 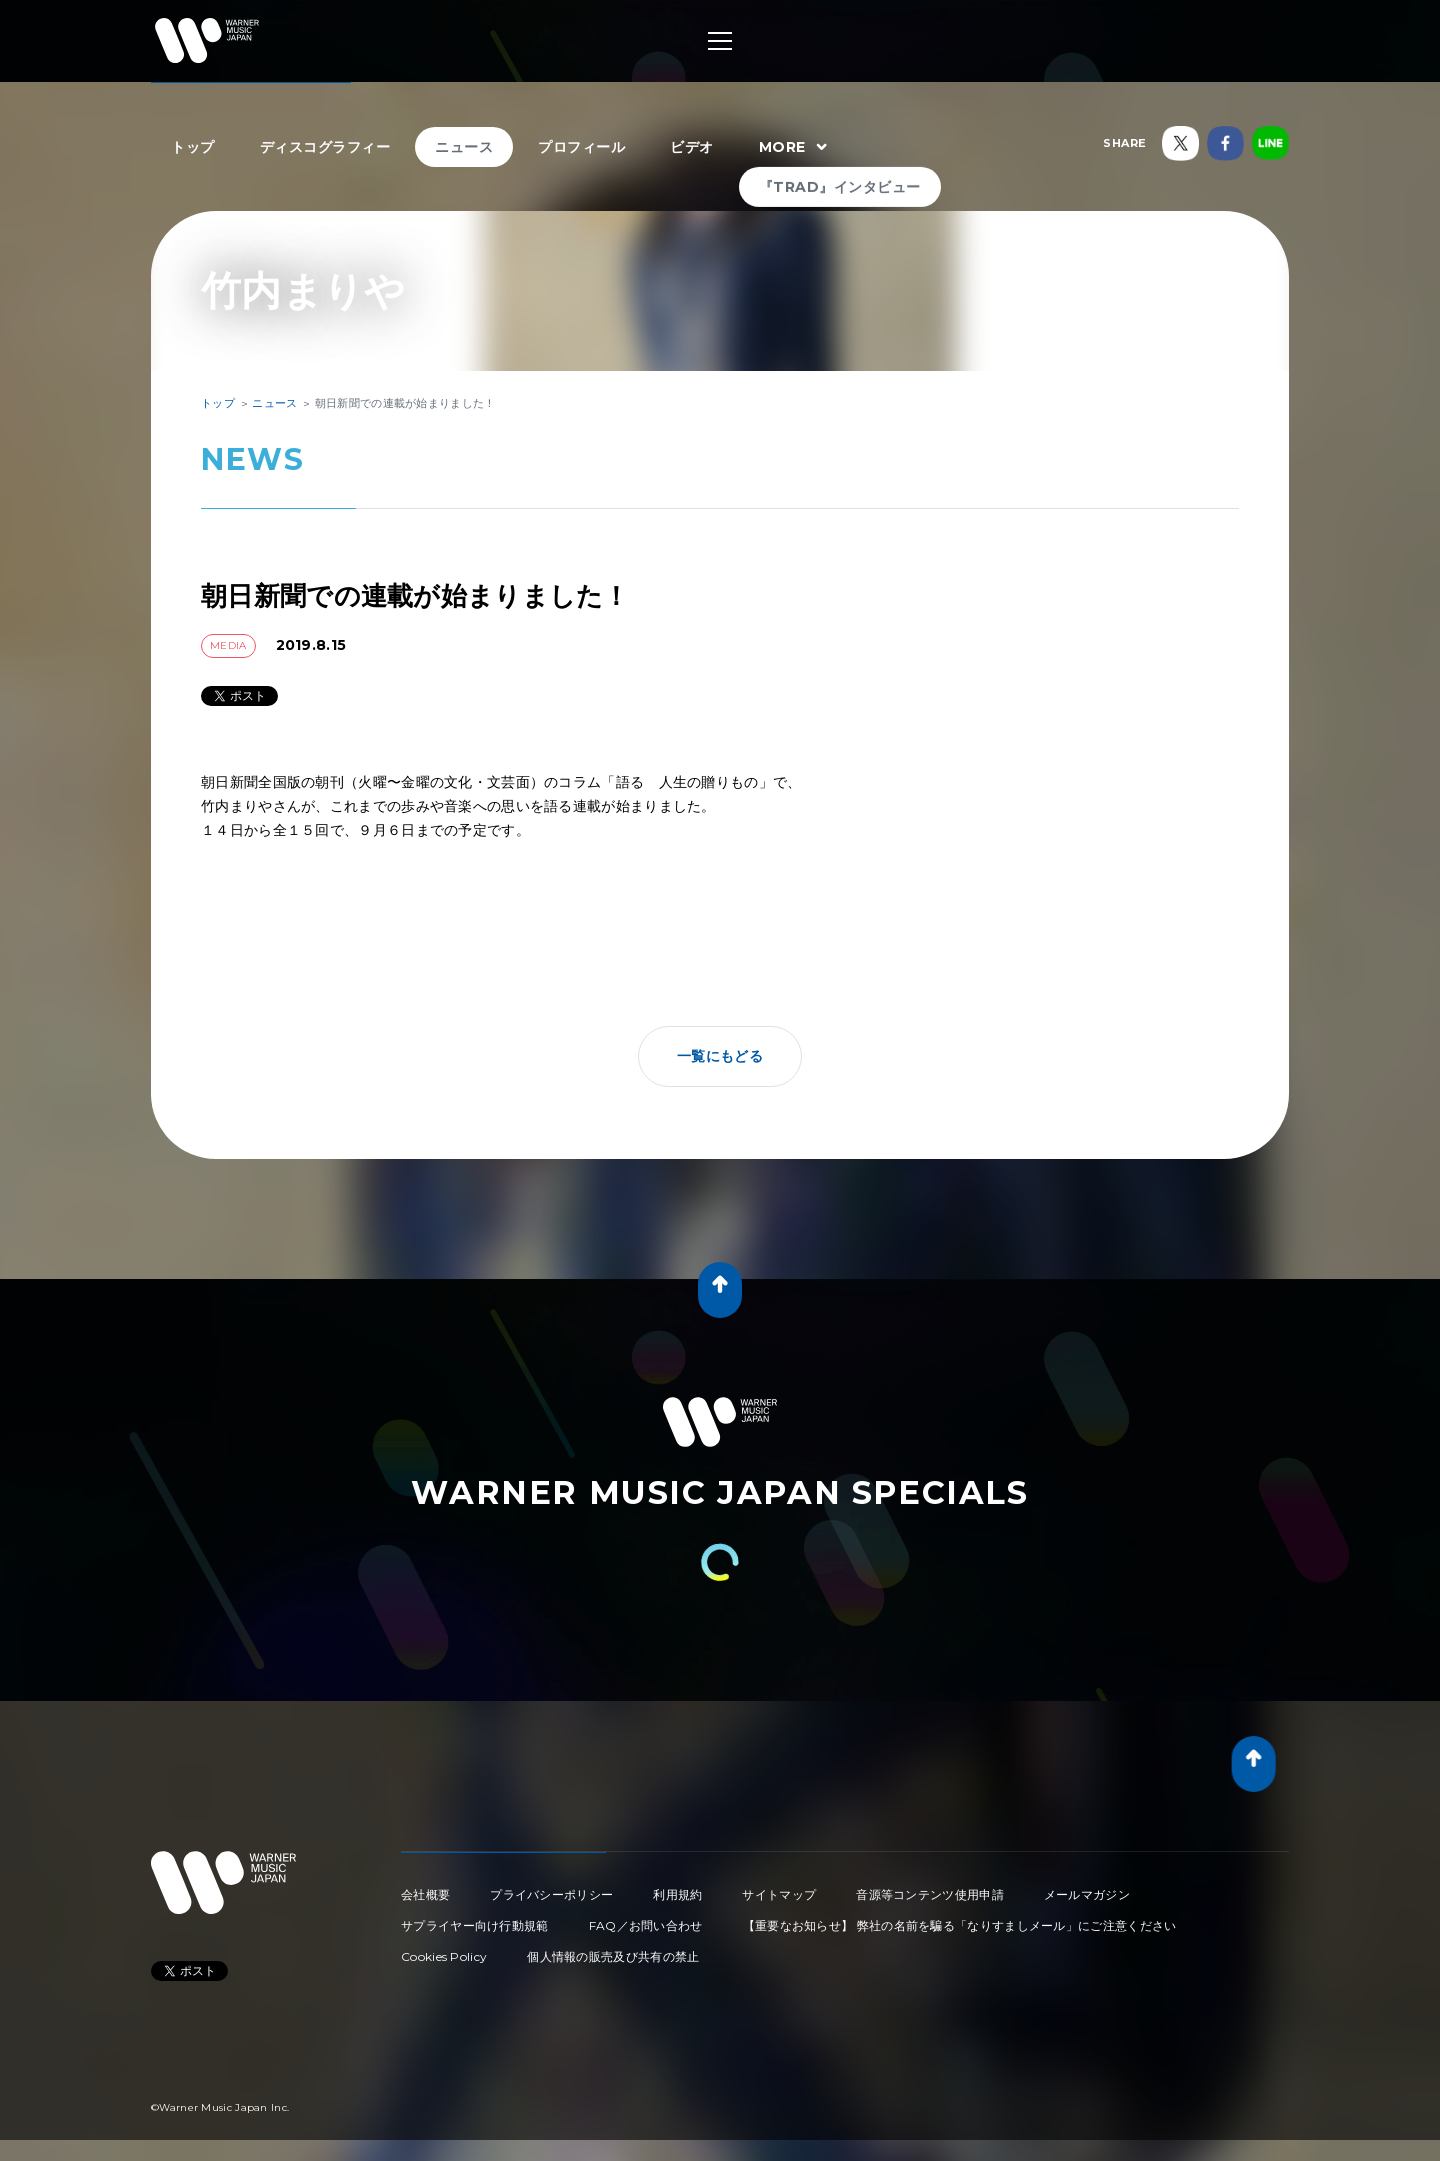 What do you see at coordinates (581, 147) in the screenshot?
I see `プロフィール` at bounding box center [581, 147].